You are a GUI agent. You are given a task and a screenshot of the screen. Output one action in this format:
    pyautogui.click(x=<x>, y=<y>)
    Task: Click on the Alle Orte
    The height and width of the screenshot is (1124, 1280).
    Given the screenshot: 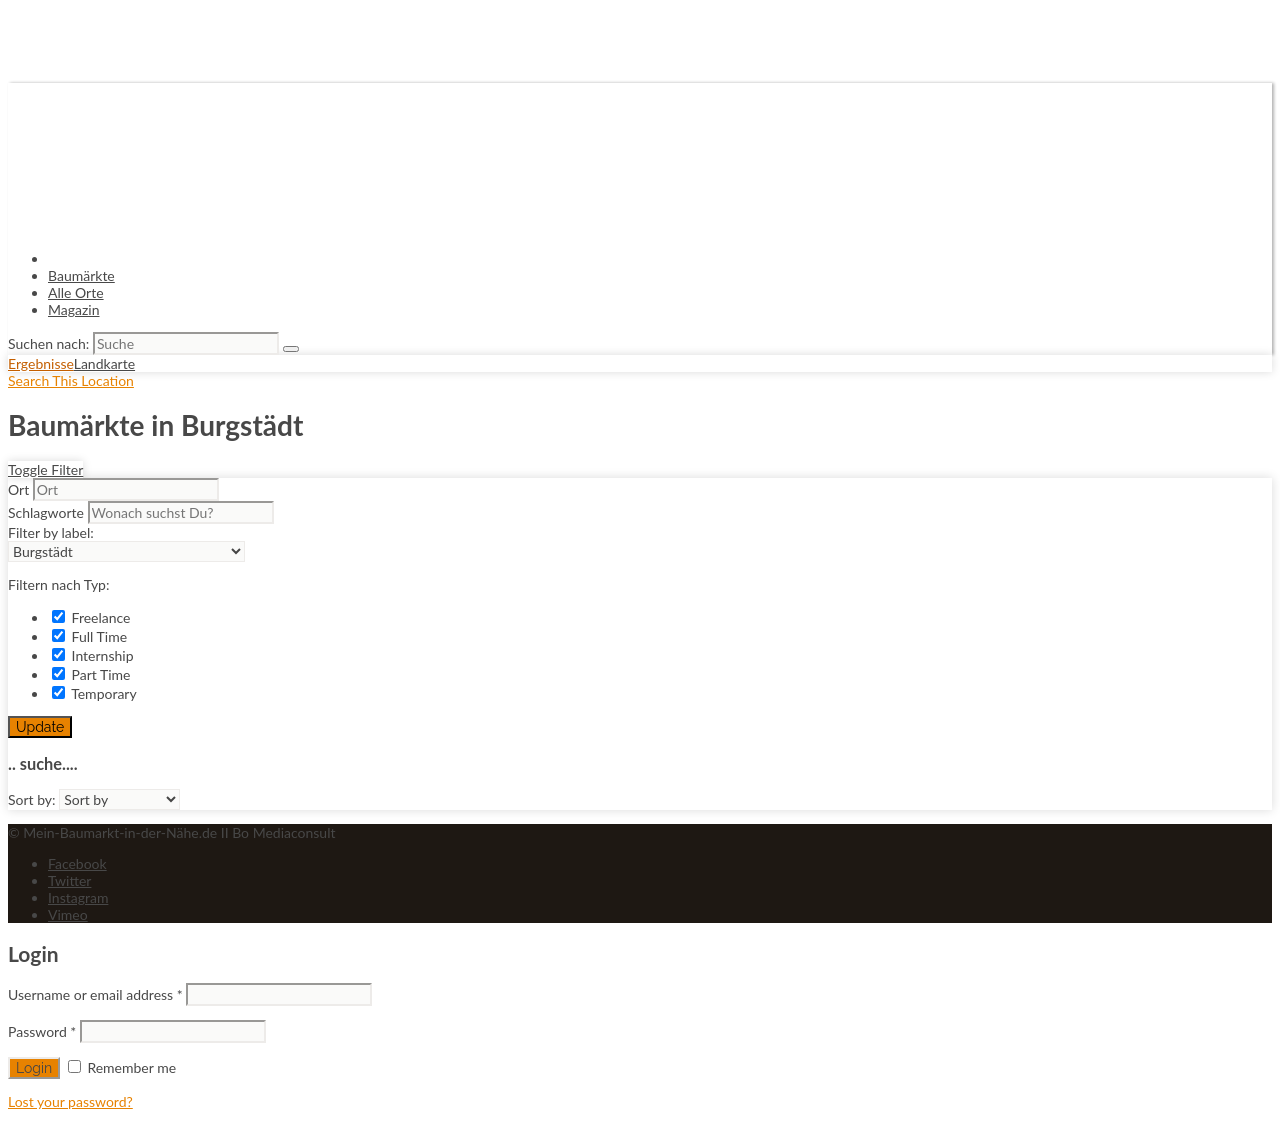 What is the action you would take?
    pyautogui.click(x=76, y=292)
    